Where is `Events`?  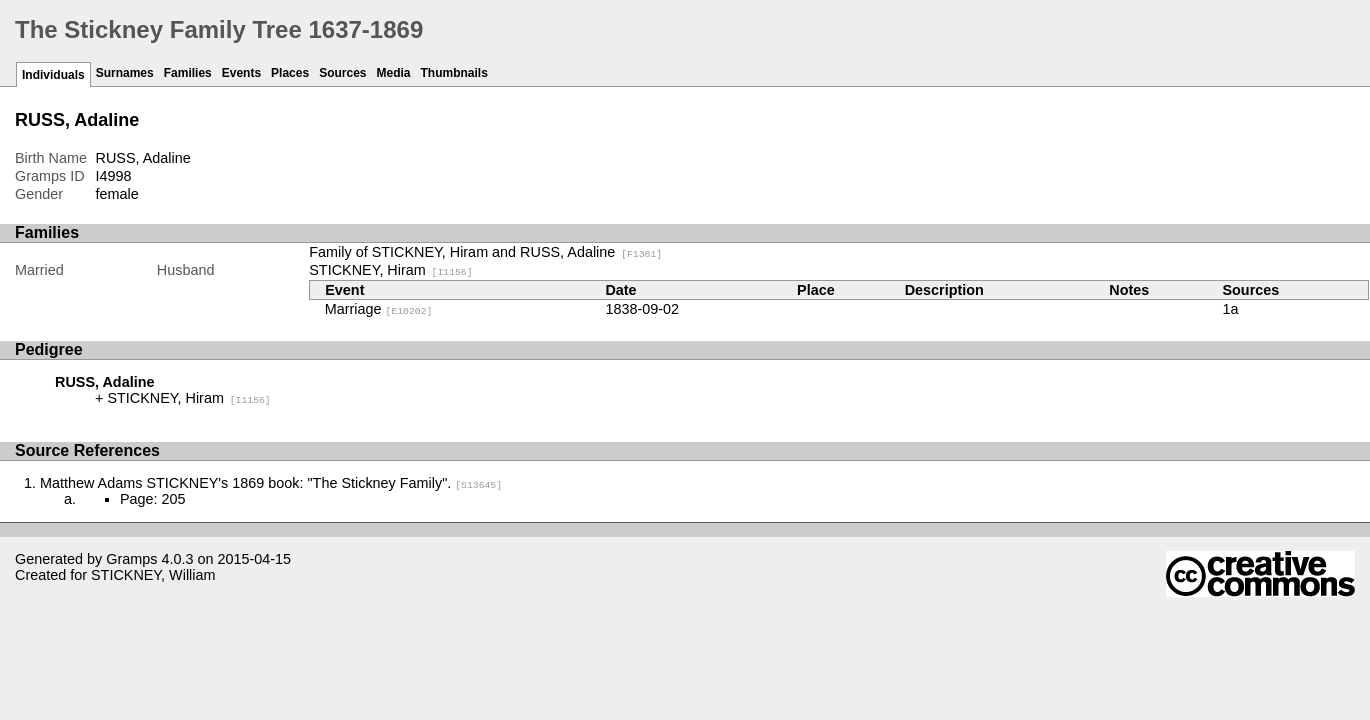 Events is located at coordinates (241, 73).